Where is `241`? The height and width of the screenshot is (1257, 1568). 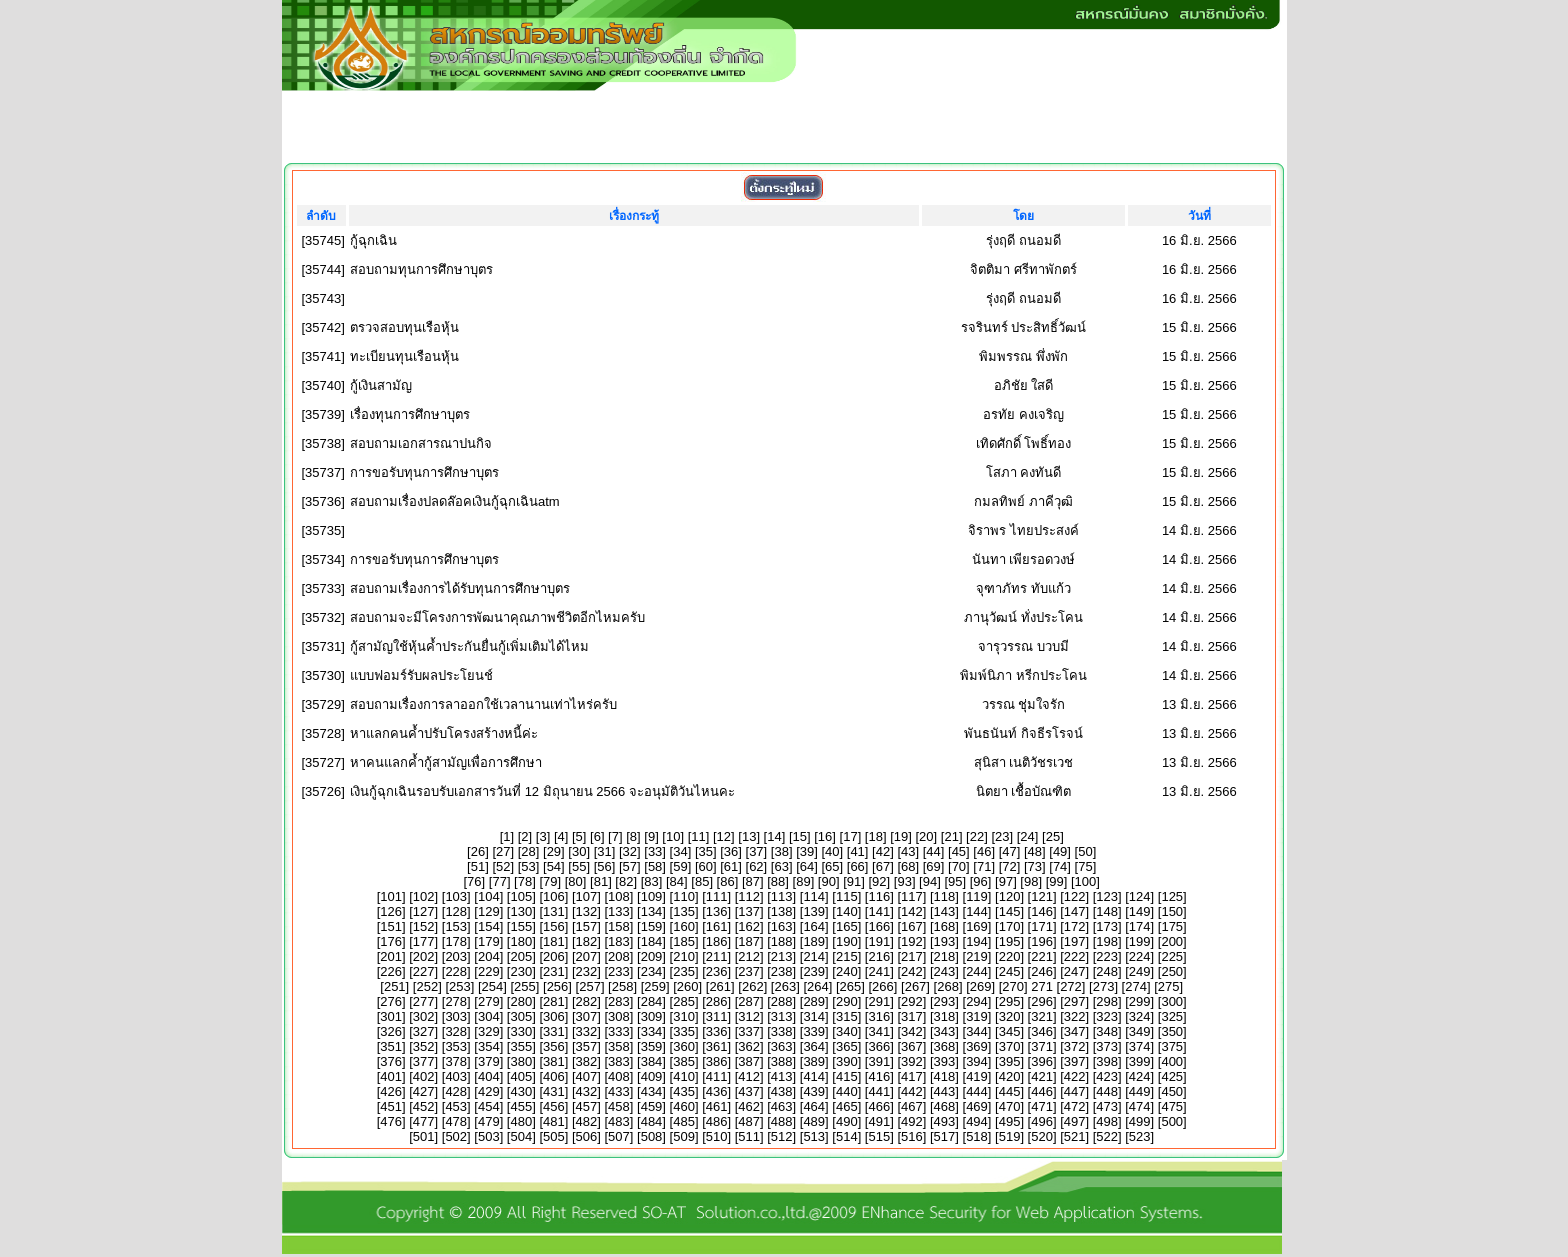
241 is located at coordinates (879, 971).